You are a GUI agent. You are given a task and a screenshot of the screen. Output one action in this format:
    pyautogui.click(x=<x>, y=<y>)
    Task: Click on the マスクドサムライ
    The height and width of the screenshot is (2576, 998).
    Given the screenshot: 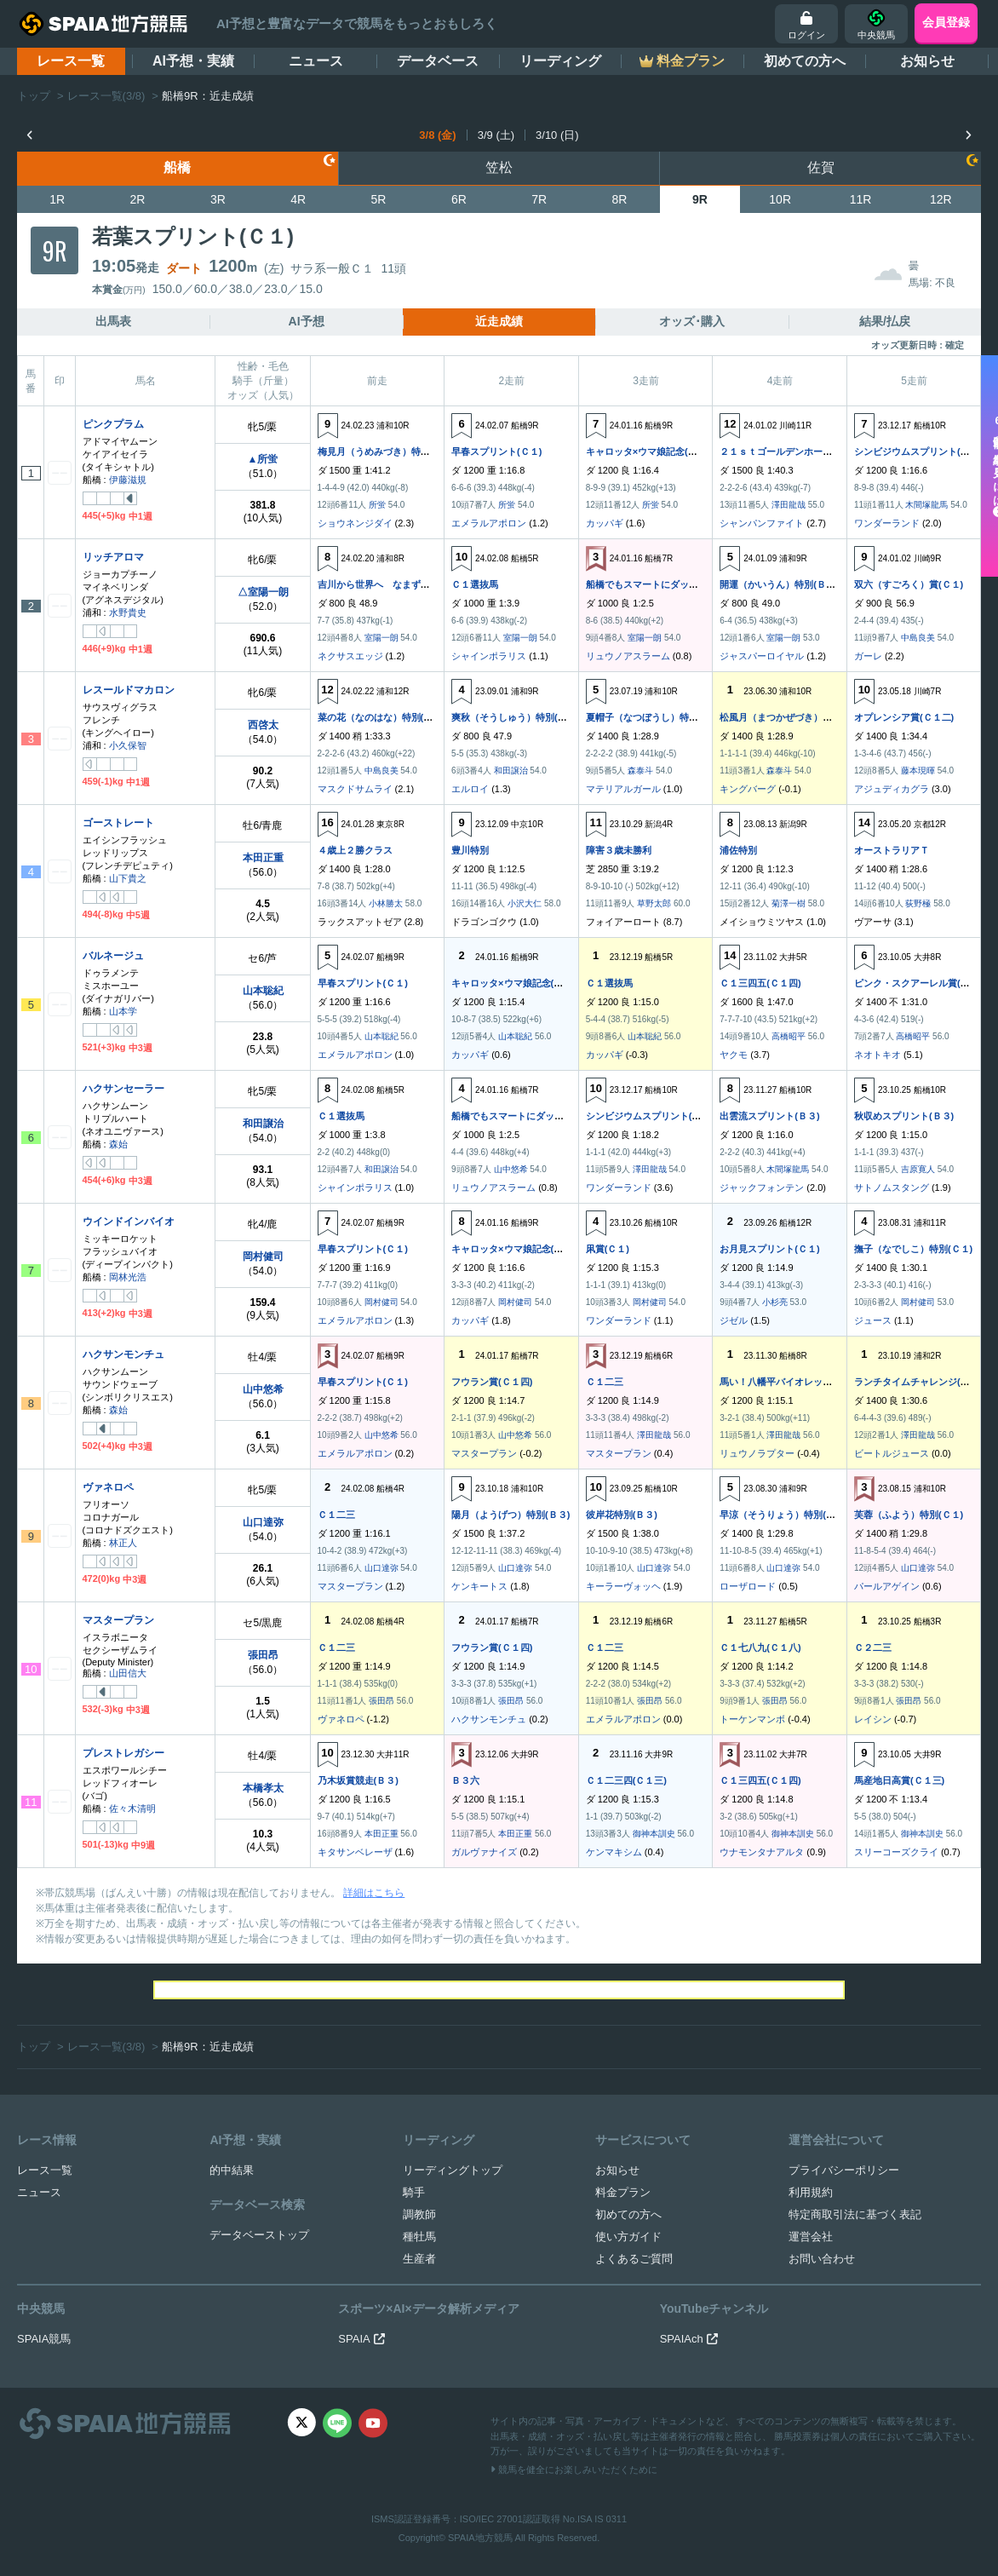 What is the action you would take?
    pyautogui.click(x=355, y=789)
    